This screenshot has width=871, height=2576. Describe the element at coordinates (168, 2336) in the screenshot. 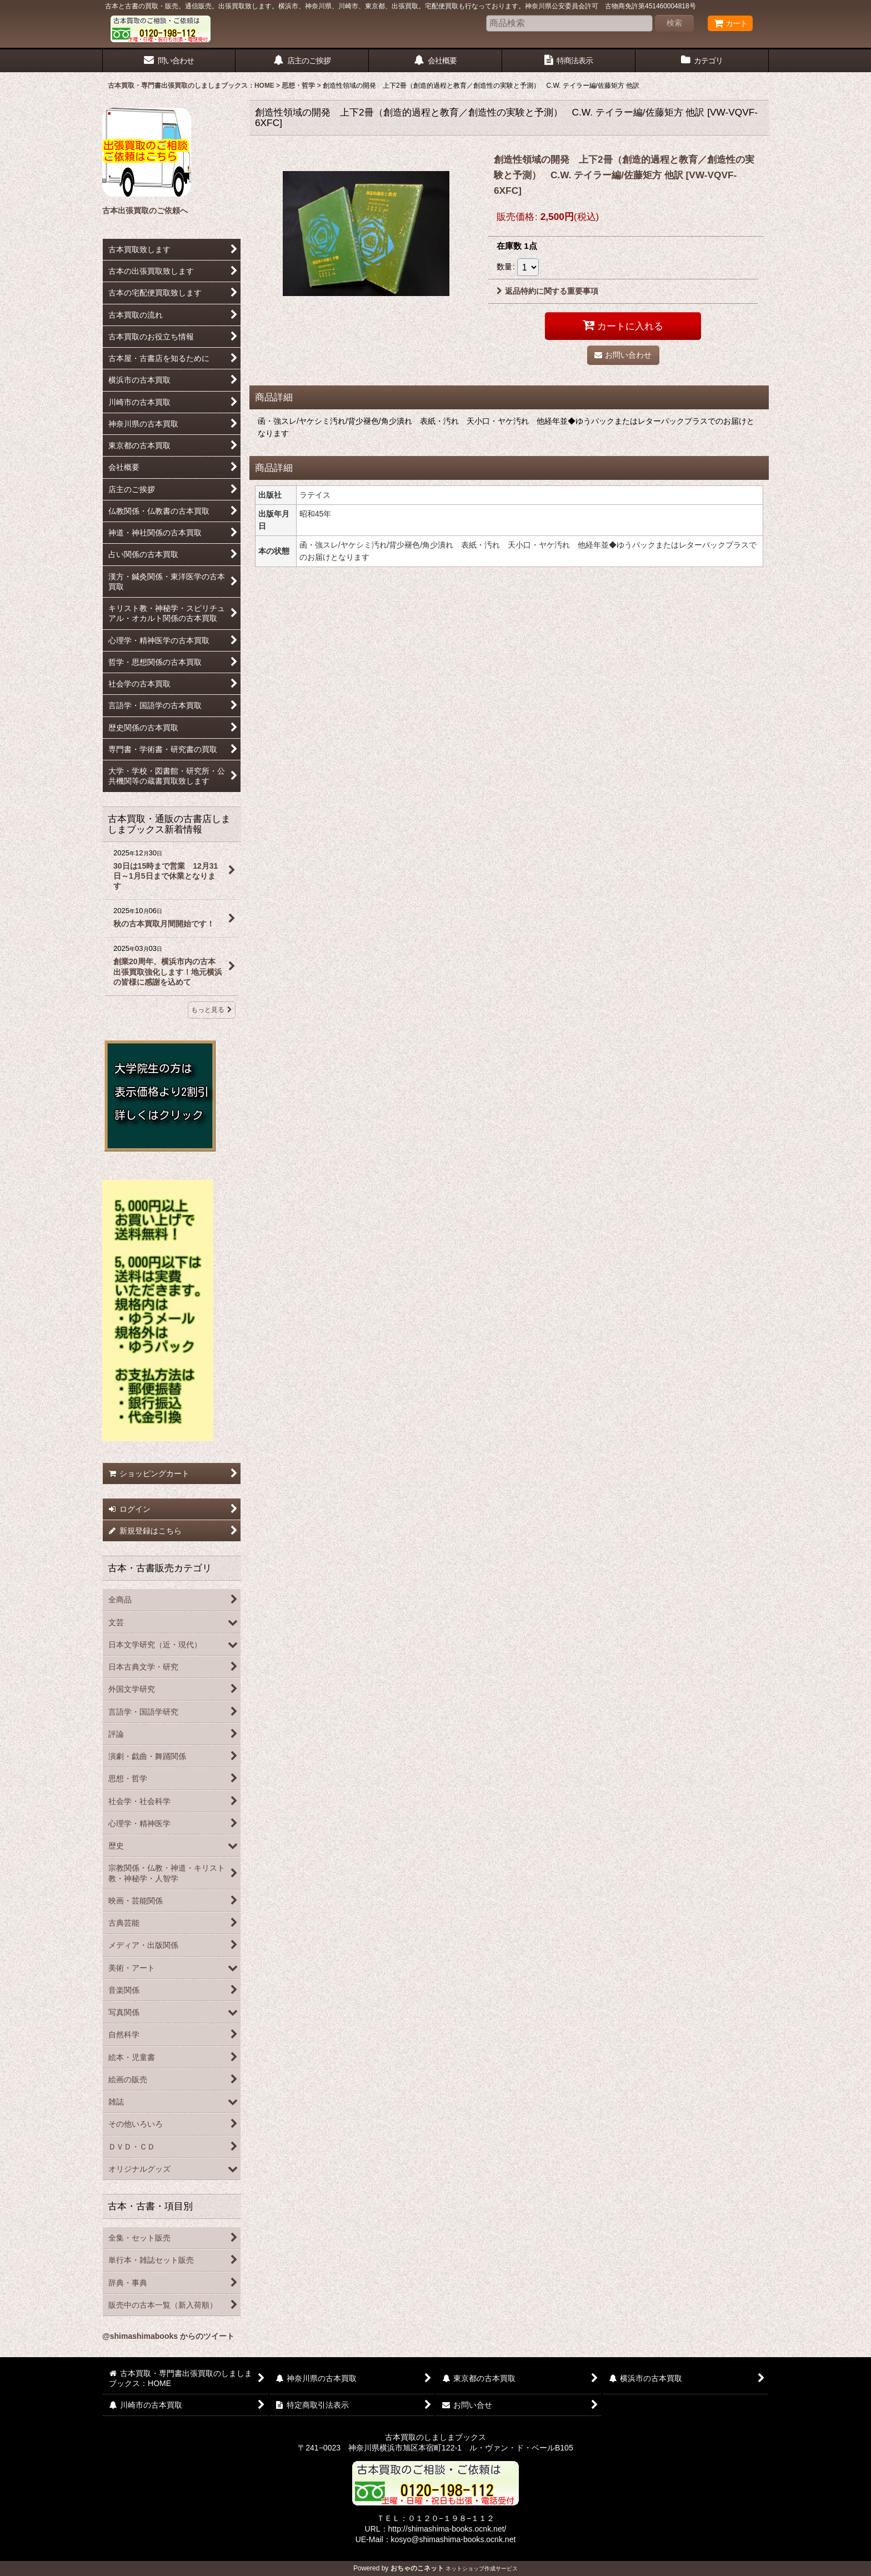

I see `@shimashimabooks からのツイート` at that location.